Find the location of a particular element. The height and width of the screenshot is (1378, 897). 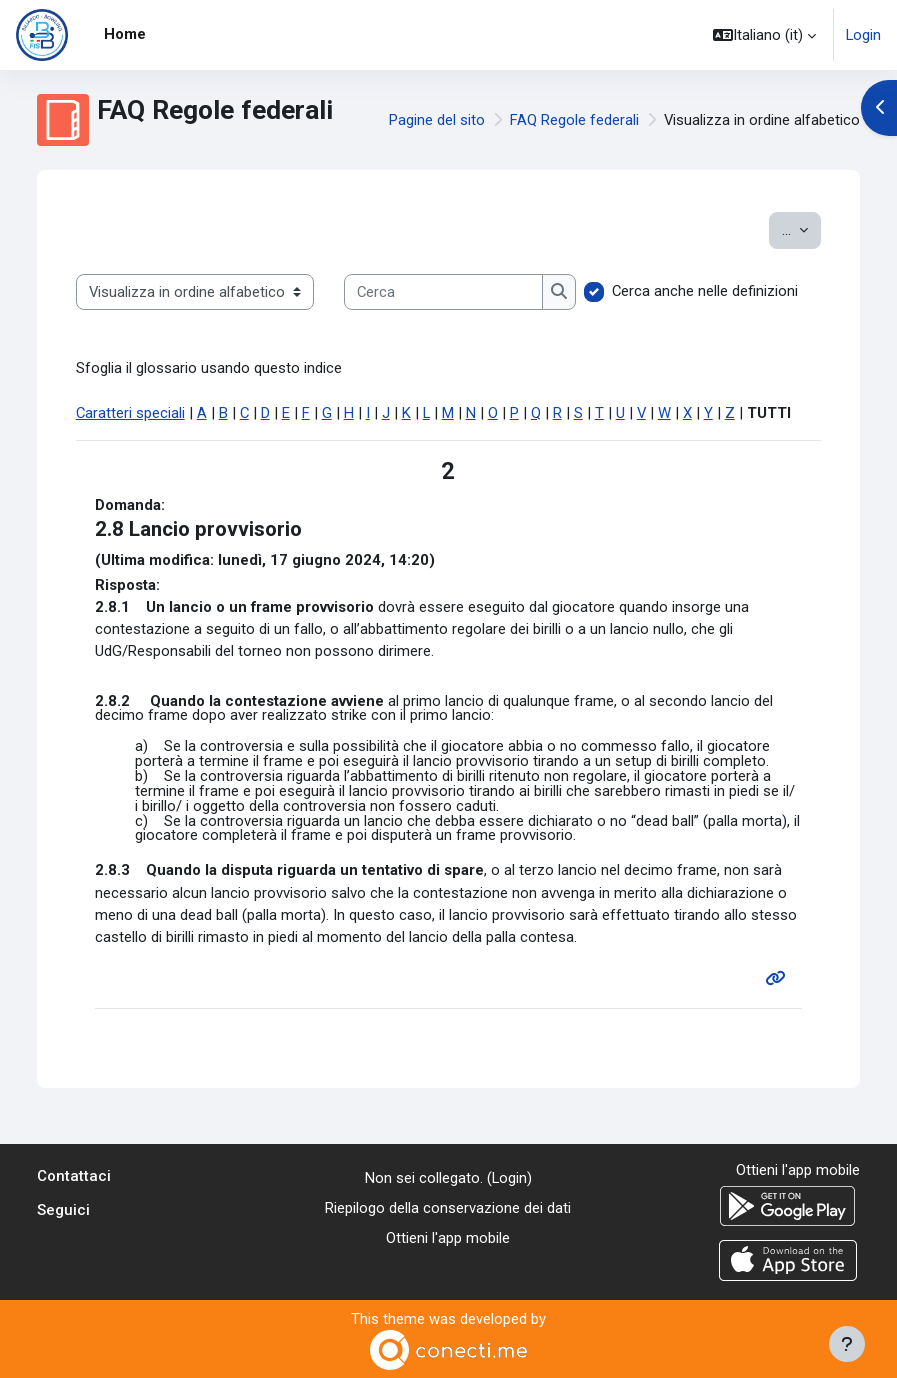

Pagine del sito is located at coordinates (437, 120).